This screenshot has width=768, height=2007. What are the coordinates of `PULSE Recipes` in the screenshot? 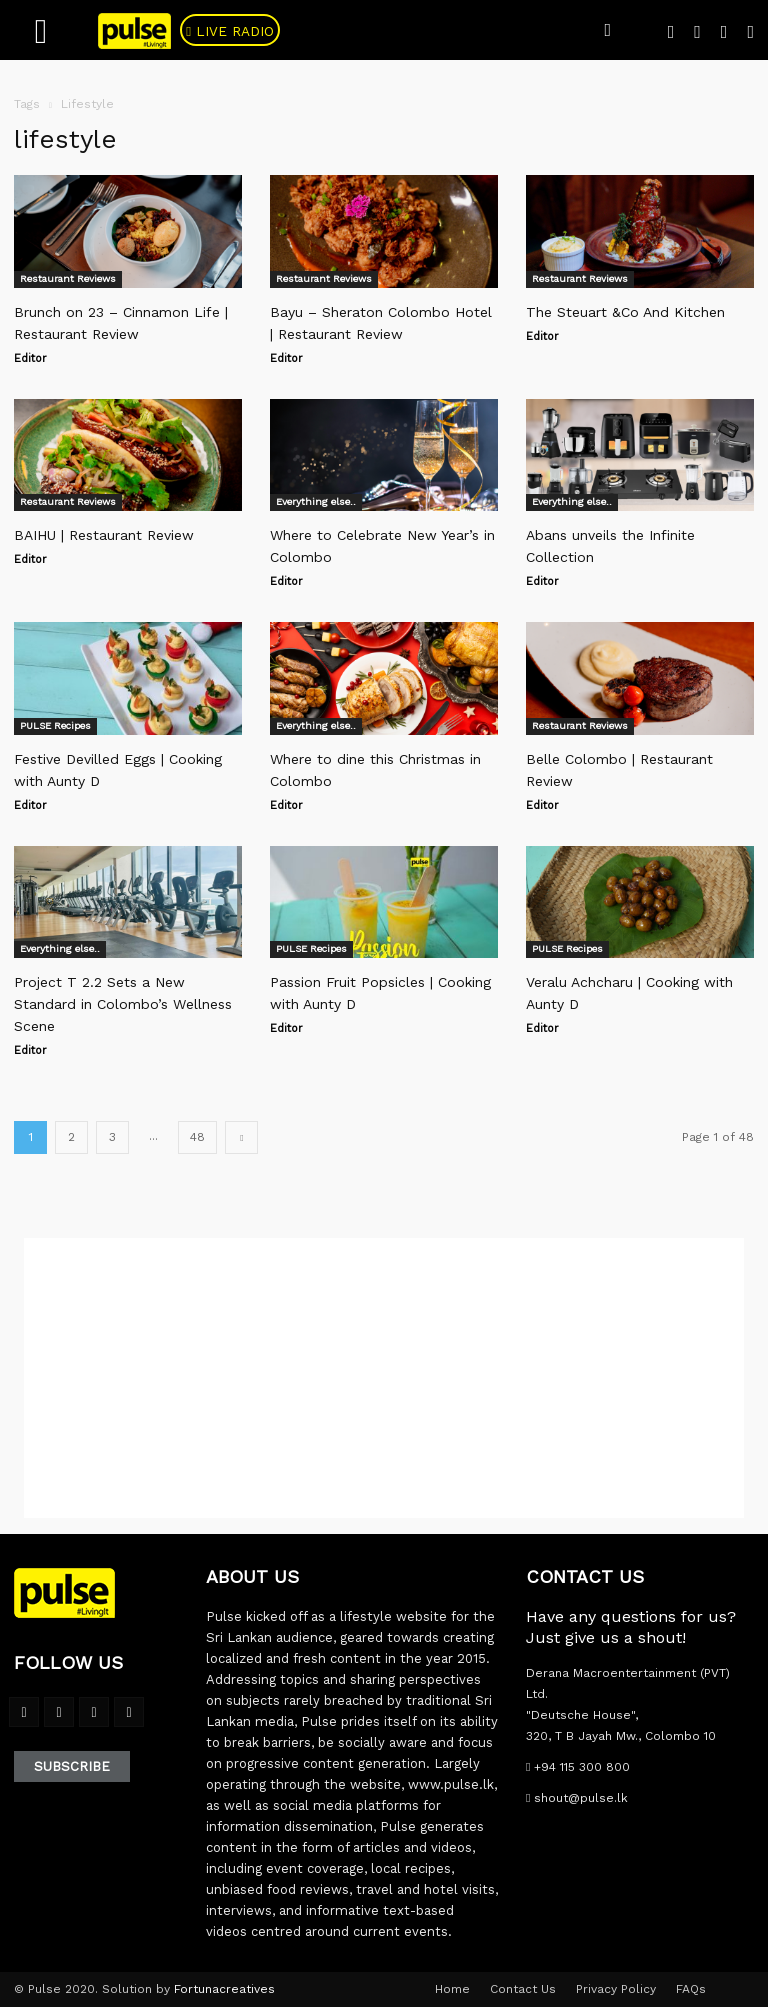 It's located at (55, 725).